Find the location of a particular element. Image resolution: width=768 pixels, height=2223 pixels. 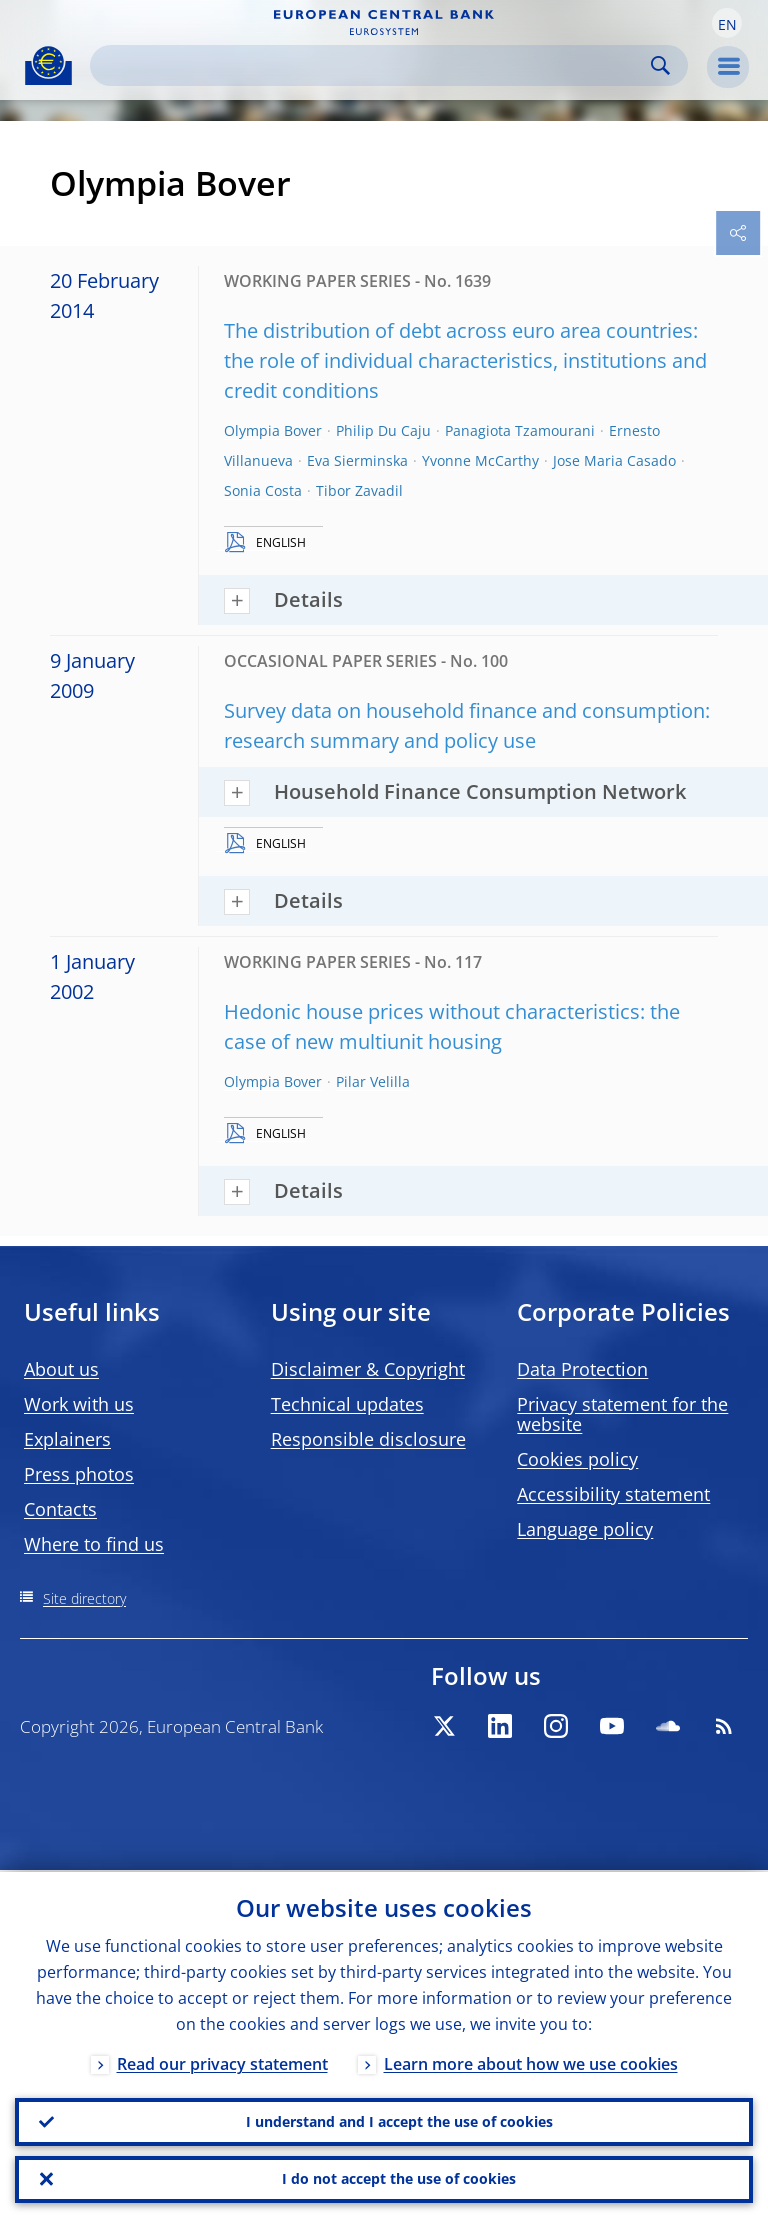

Data Protection is located at coordinates (582, 1369).